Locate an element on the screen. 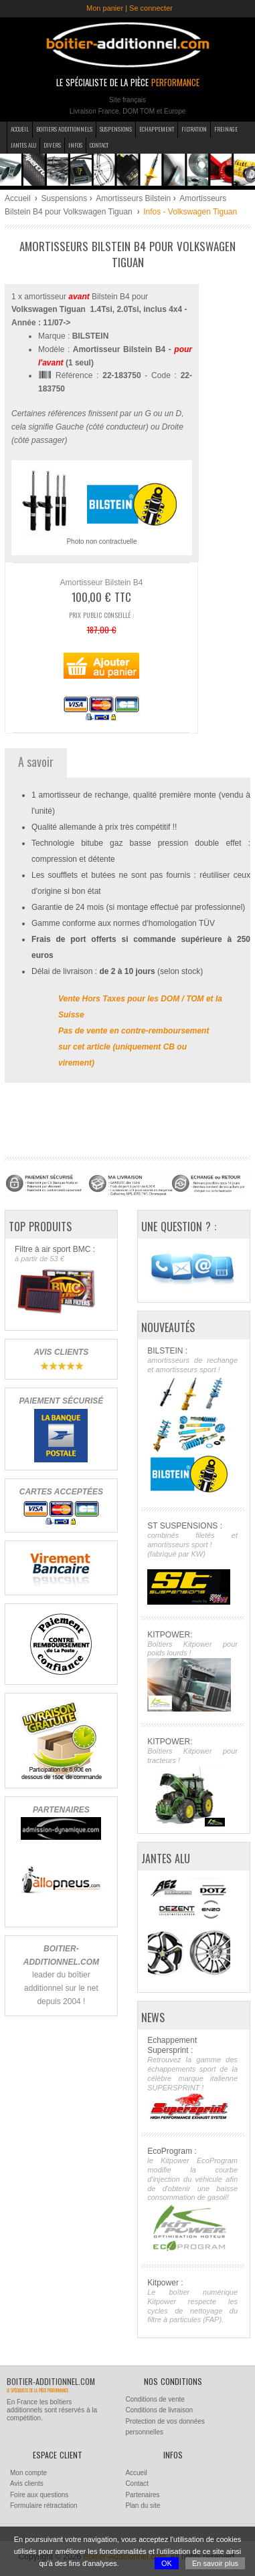 This screenshot has width=255, height=2576. Avis clients is located at coordinates (27, 2483).